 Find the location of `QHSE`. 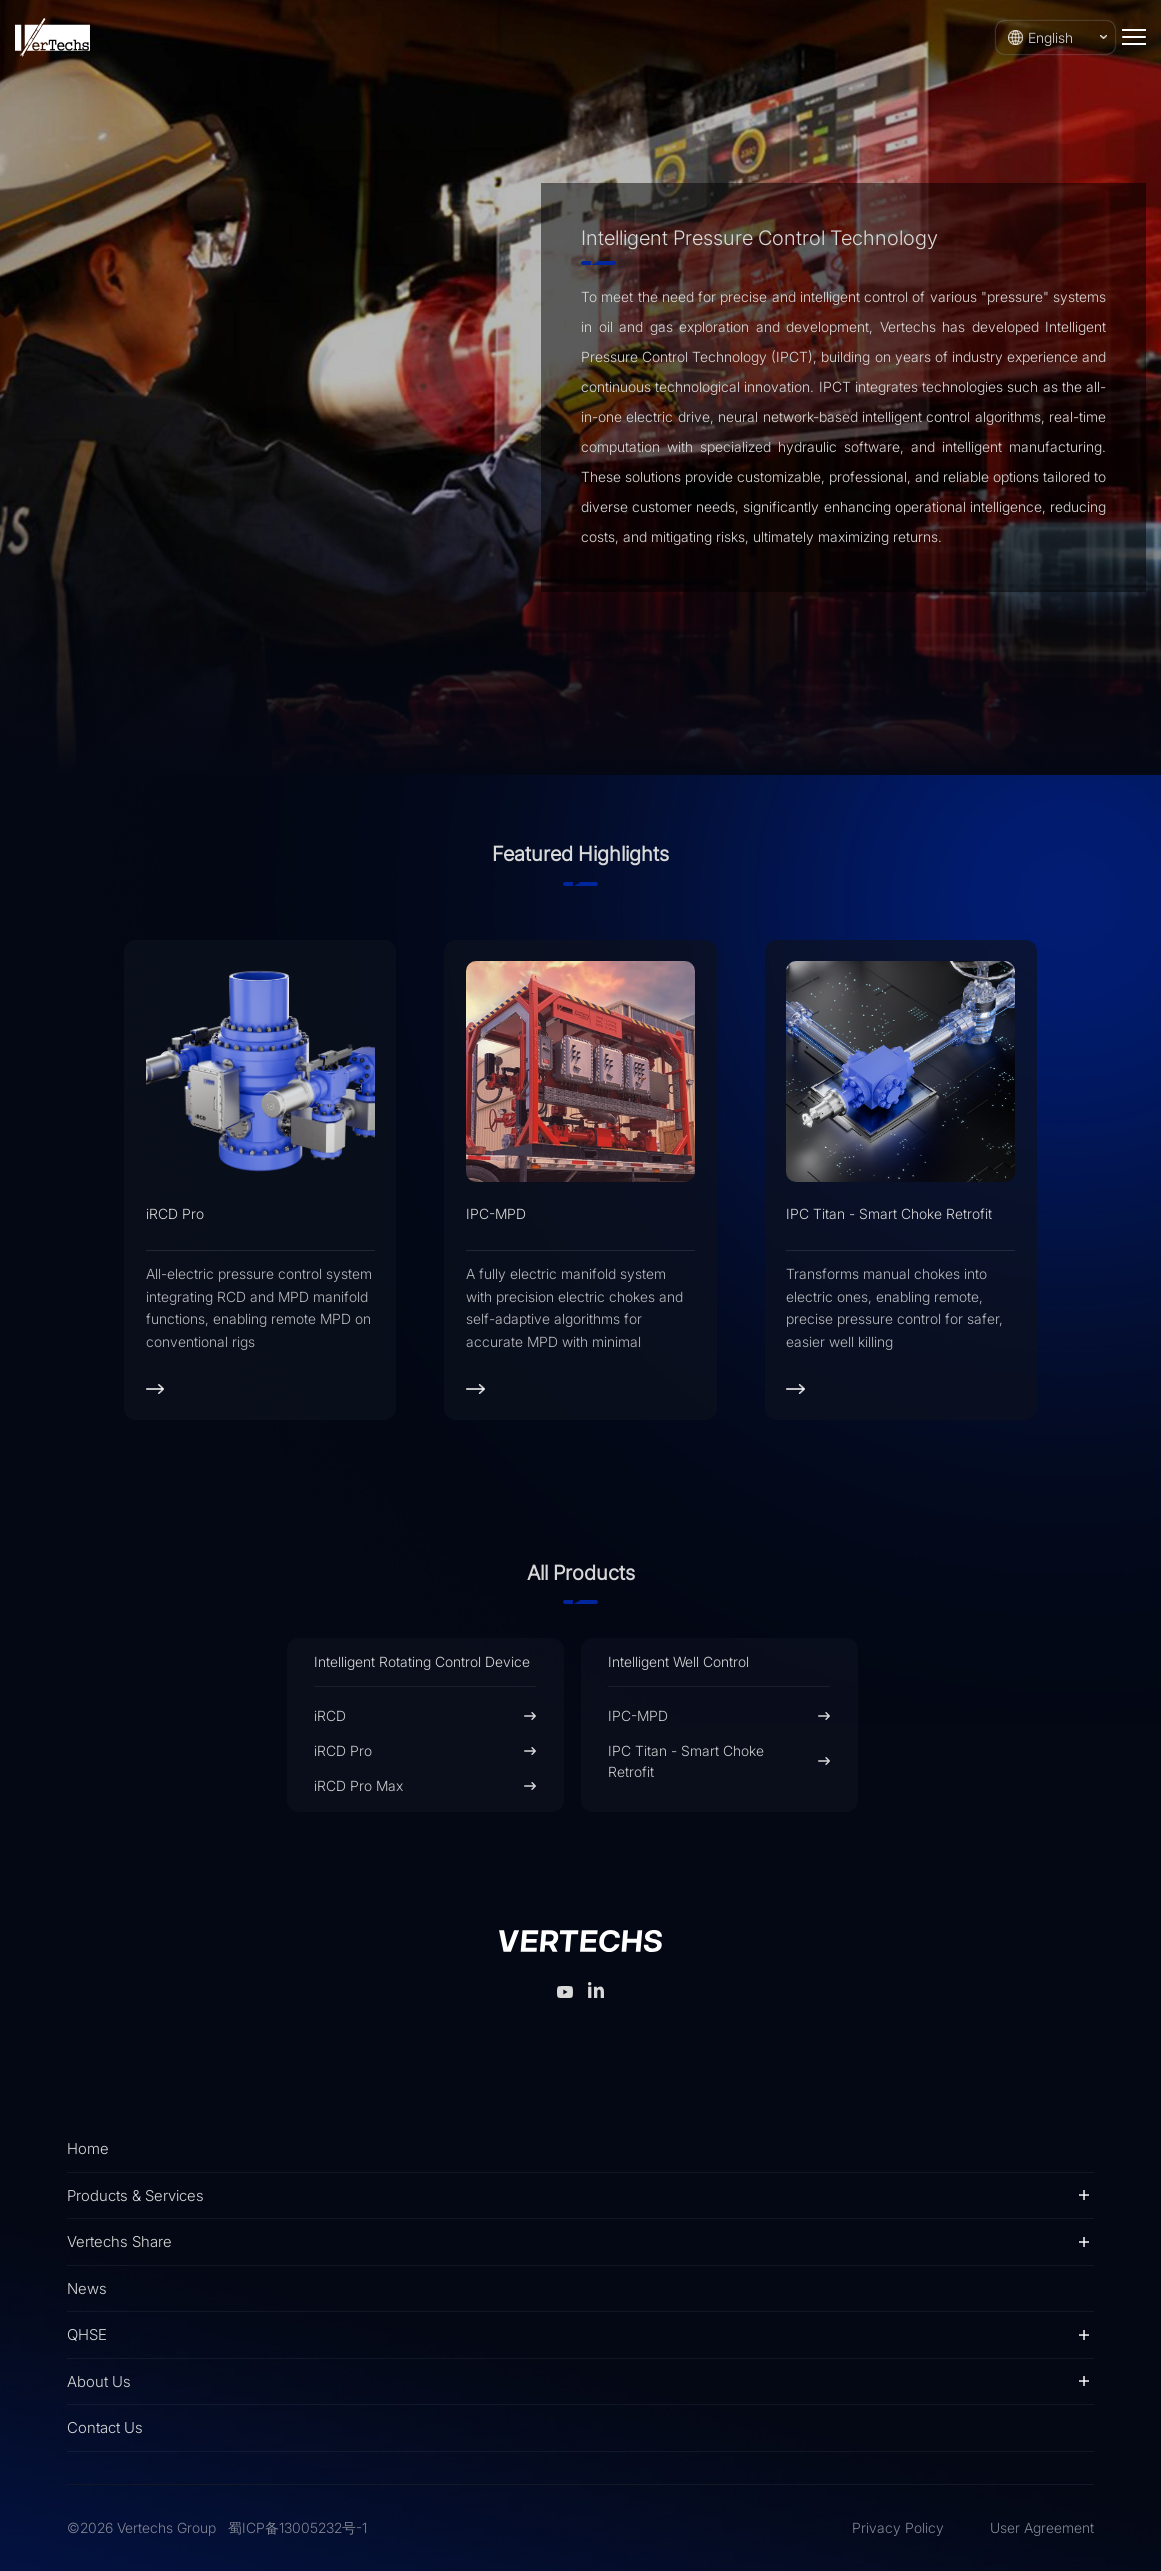

QHSE is located at coordinates (87, 2334).